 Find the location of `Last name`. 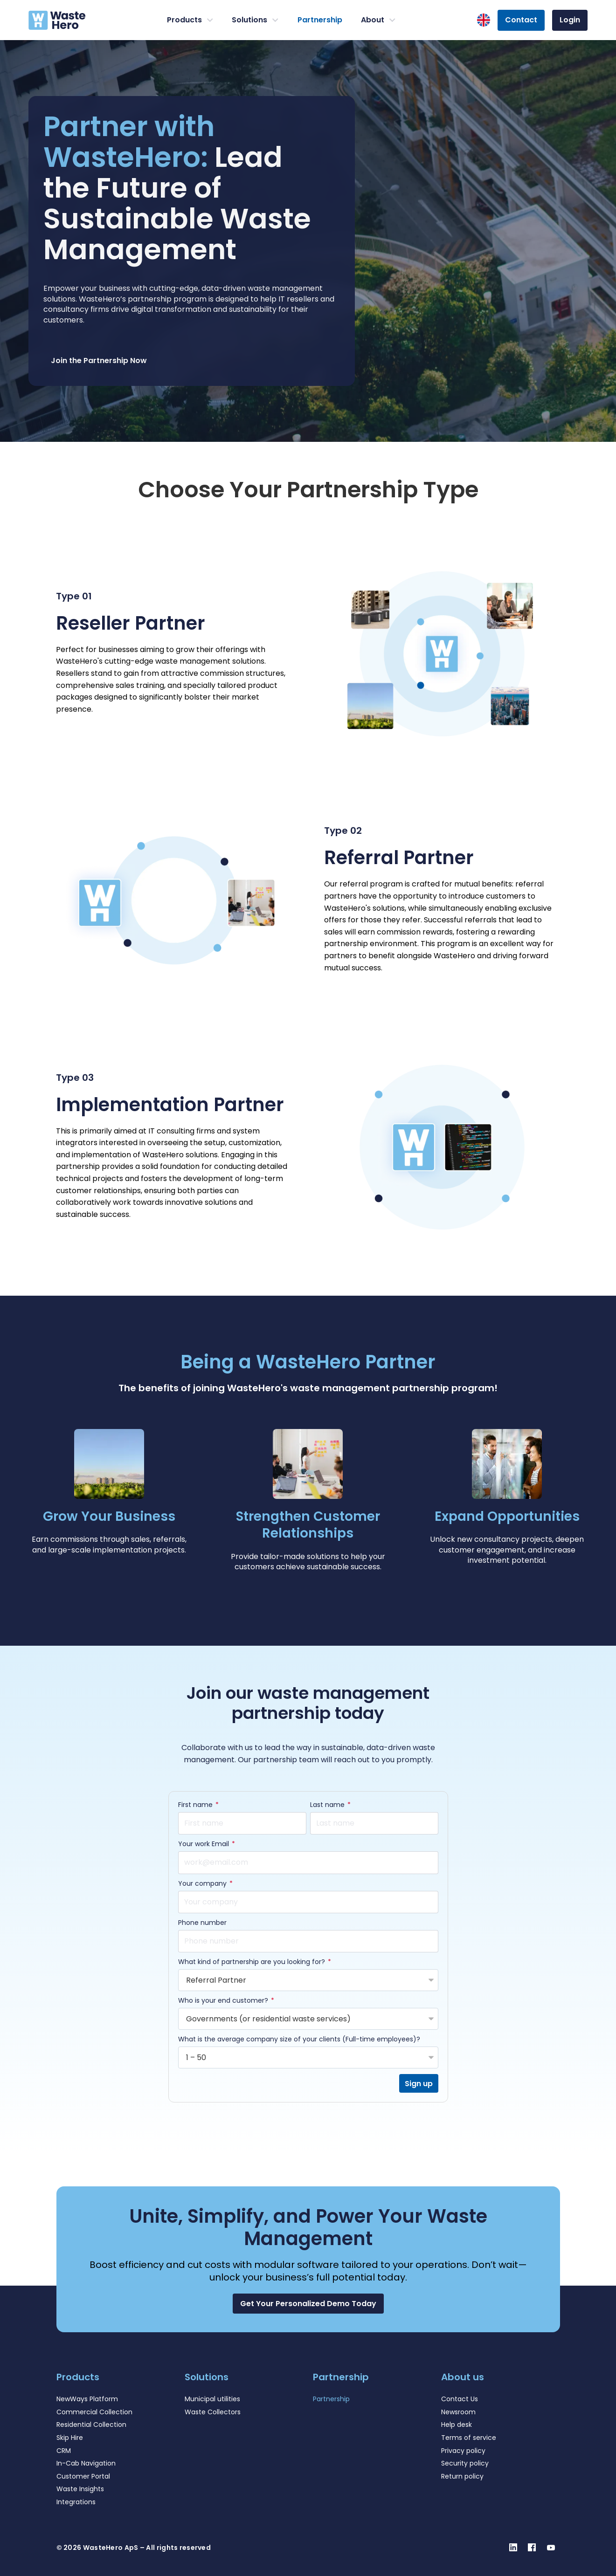

Last name is located at coordinates (328, 1805).